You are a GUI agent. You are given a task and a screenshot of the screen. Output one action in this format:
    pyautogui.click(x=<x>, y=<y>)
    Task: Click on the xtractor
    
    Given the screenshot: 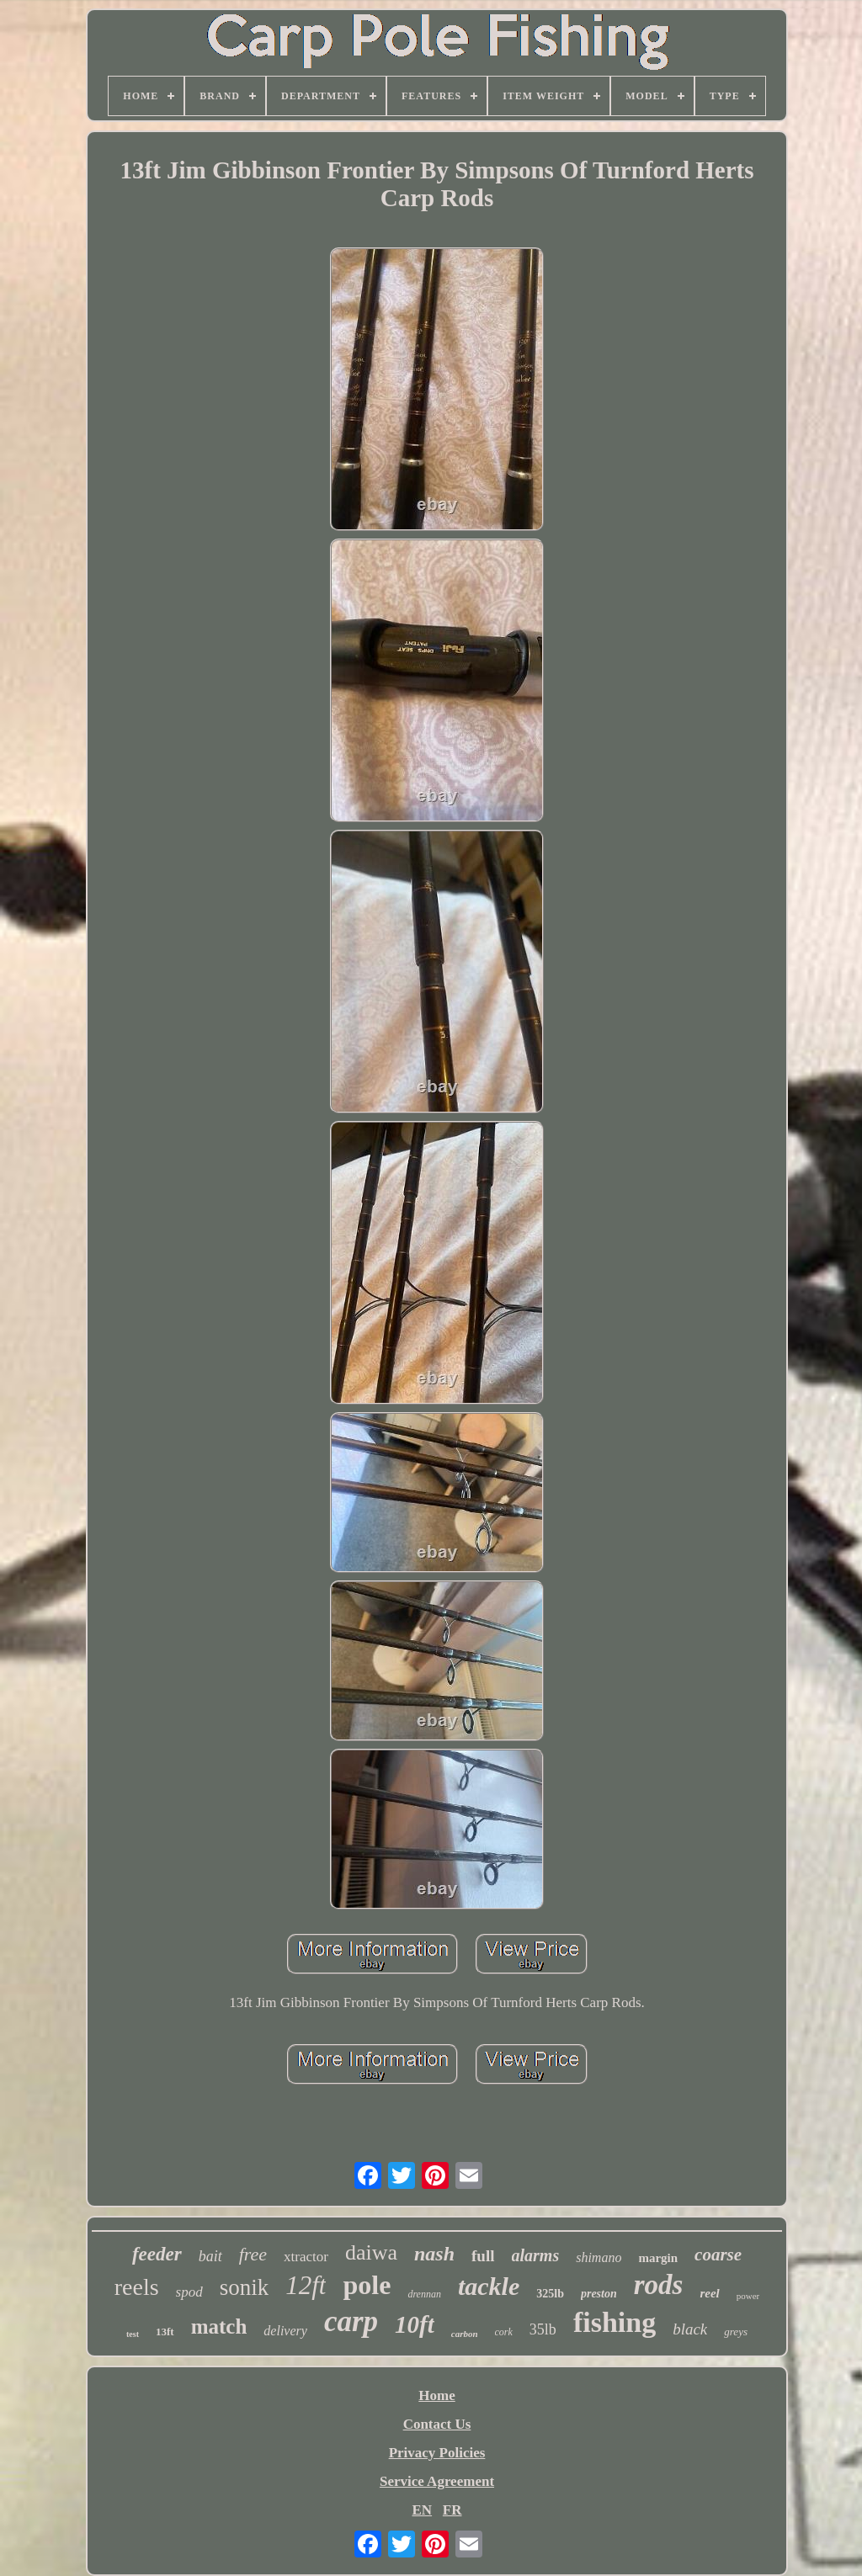 What is the action you would take?
    pyautogui.click(x=306, y=2257)
    